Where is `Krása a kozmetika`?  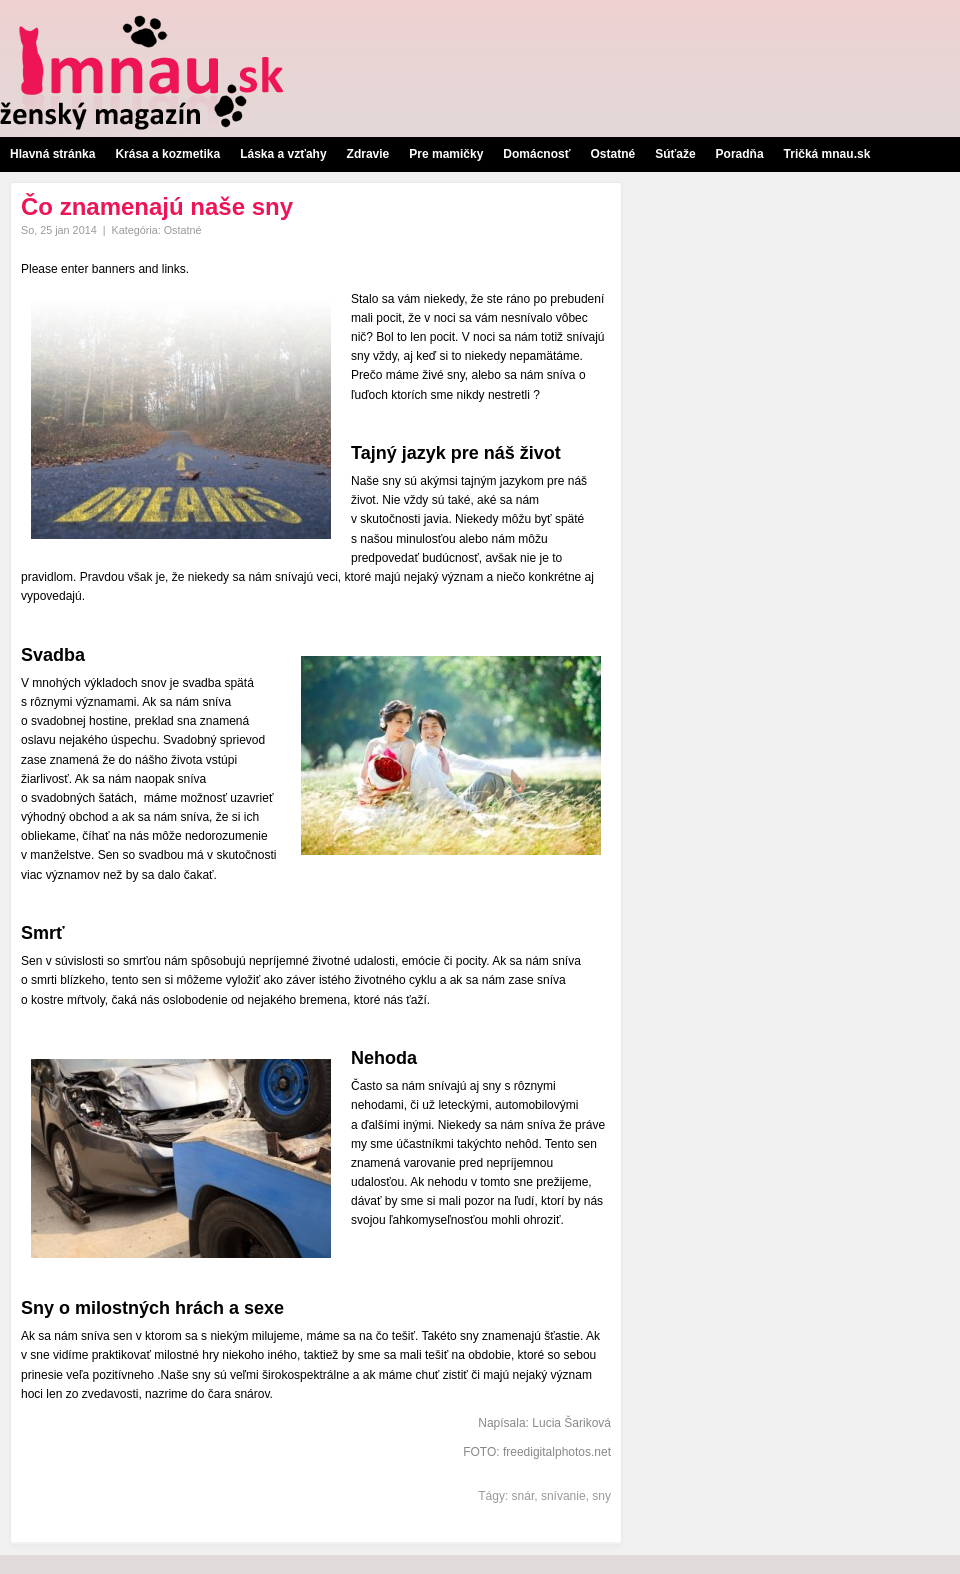 Krása a kozmetika is located at coordinates (167, 154).